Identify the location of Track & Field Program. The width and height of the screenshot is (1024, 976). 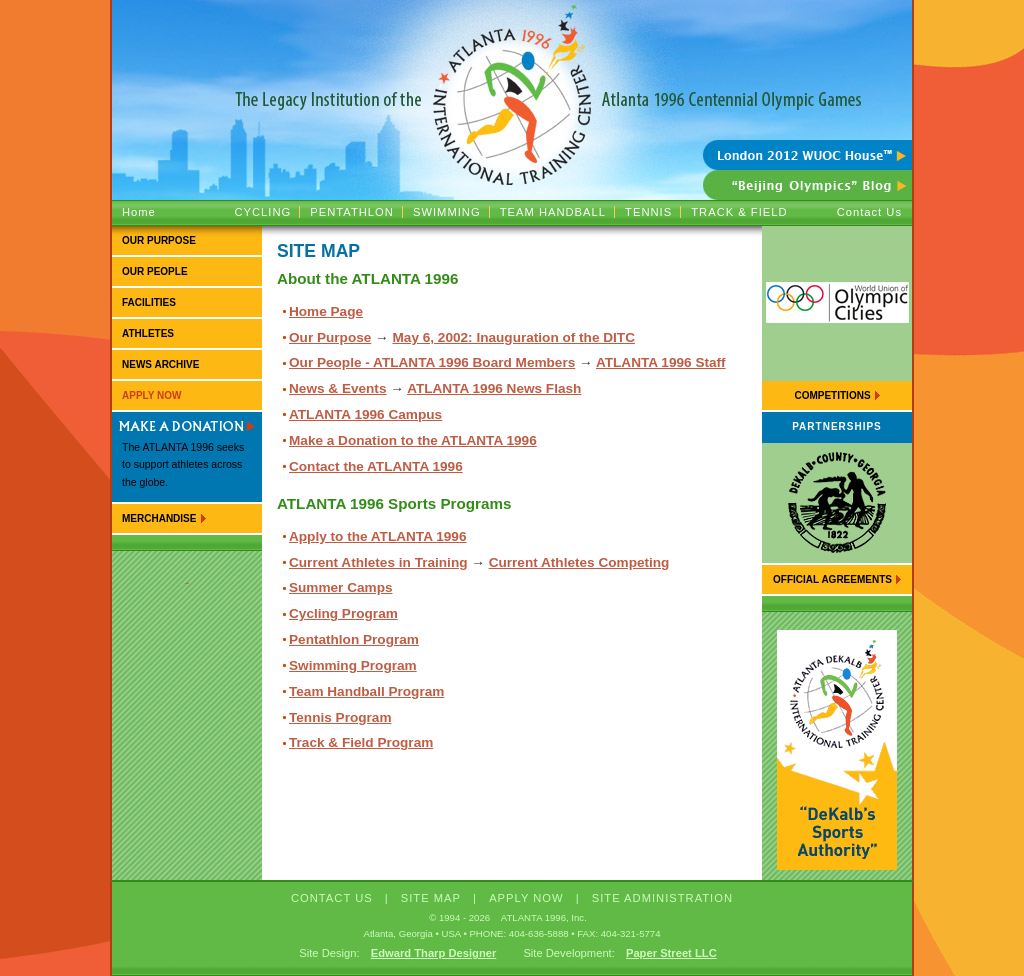
(361, 742).